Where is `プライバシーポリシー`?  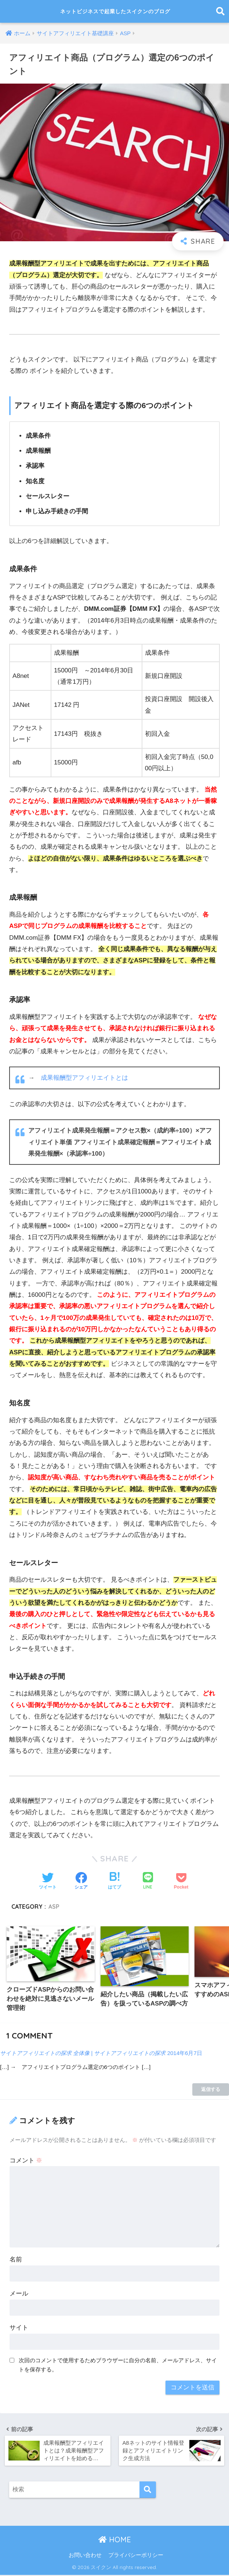
プライバシーポリシー is located at coordinates (135, 2556).